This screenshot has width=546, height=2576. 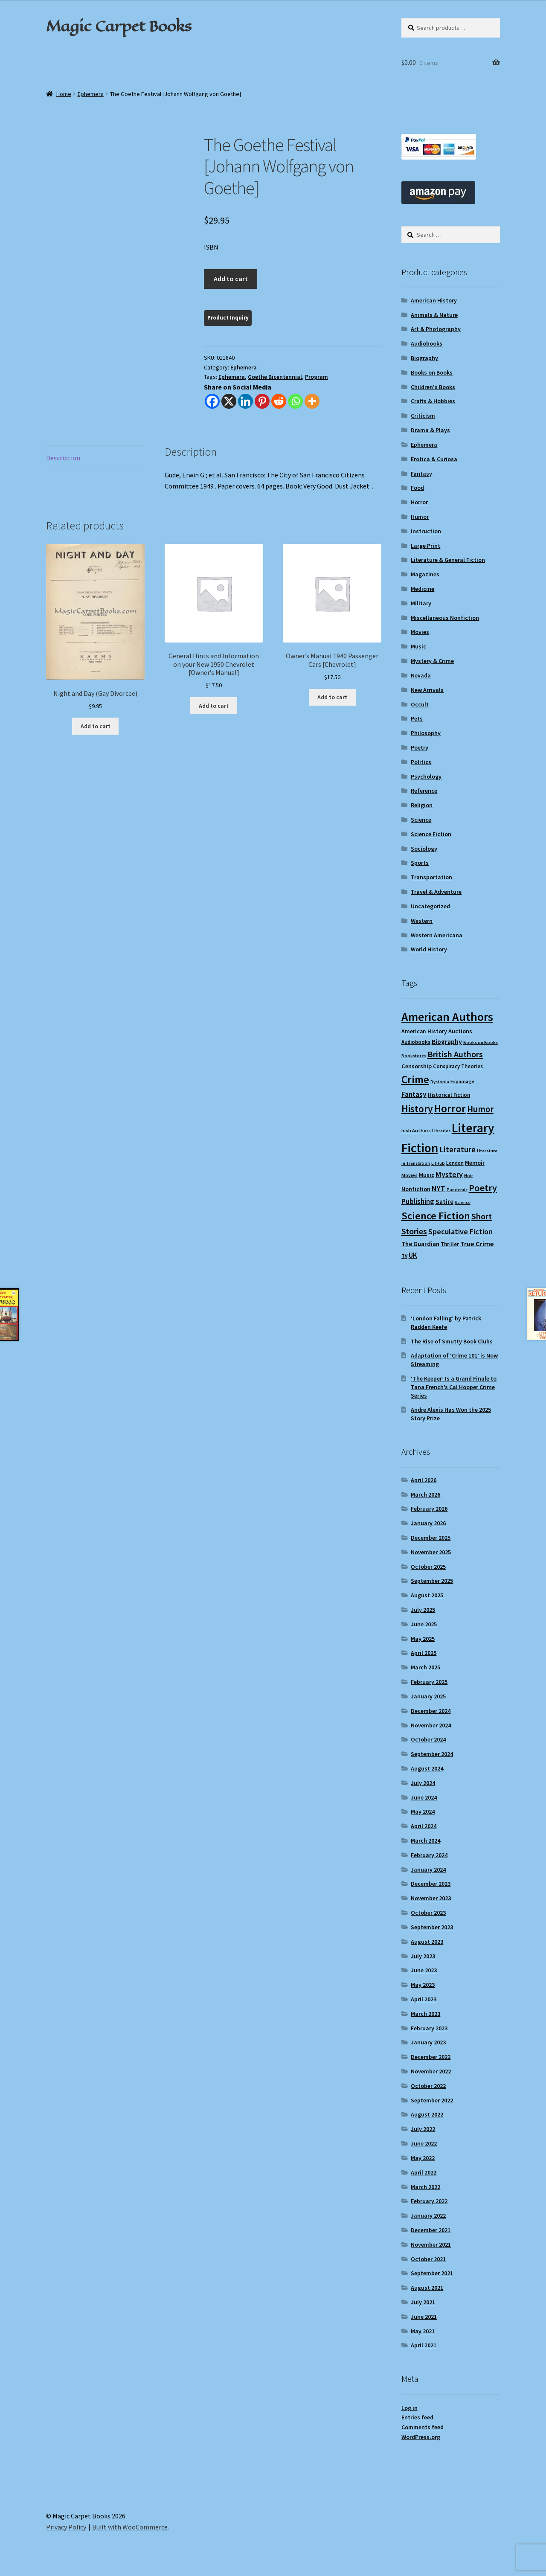 I want to click on July 2022, so click(x=423, y=2129).